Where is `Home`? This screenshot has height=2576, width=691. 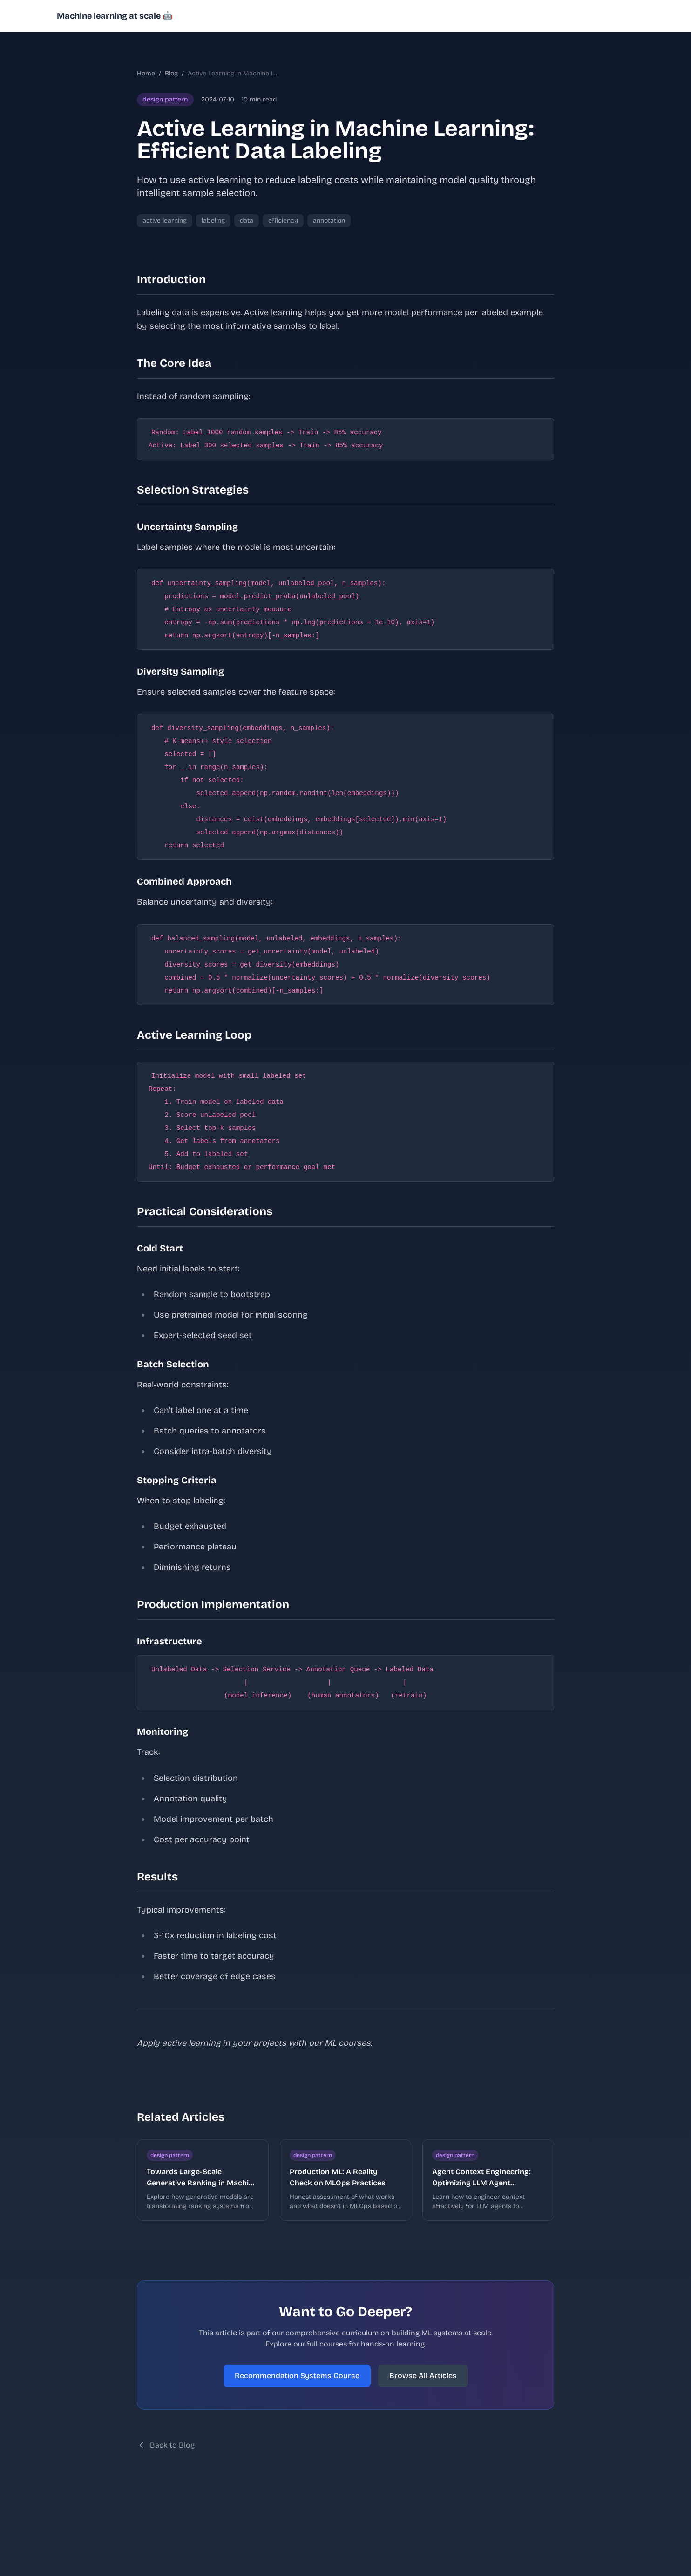 Home is located at coordinates (146, 73).